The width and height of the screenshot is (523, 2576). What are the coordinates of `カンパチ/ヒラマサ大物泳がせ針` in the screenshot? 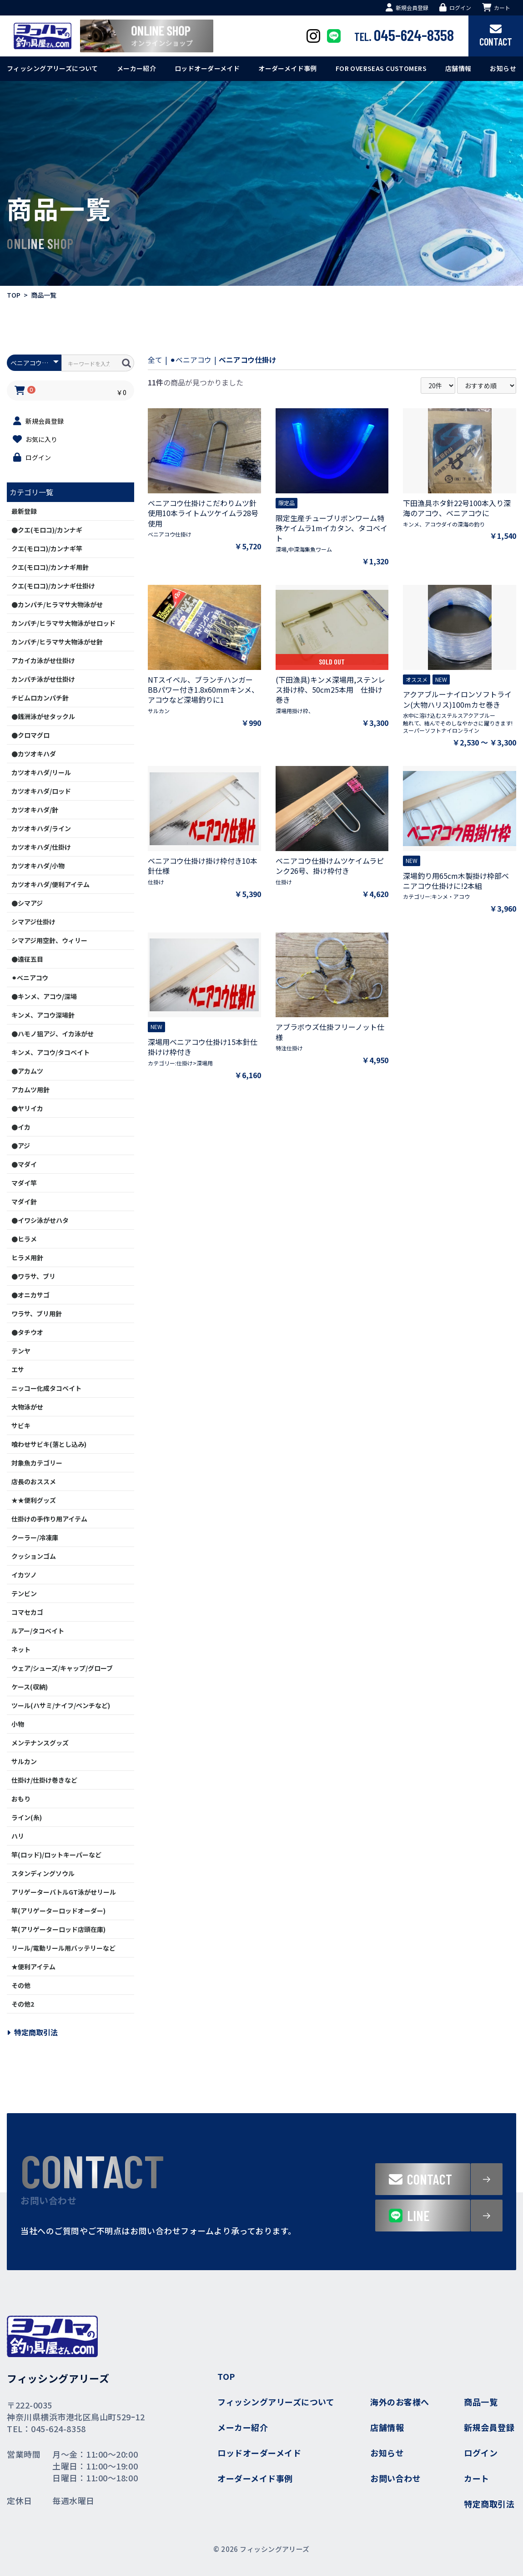 It's located at (57, 641).